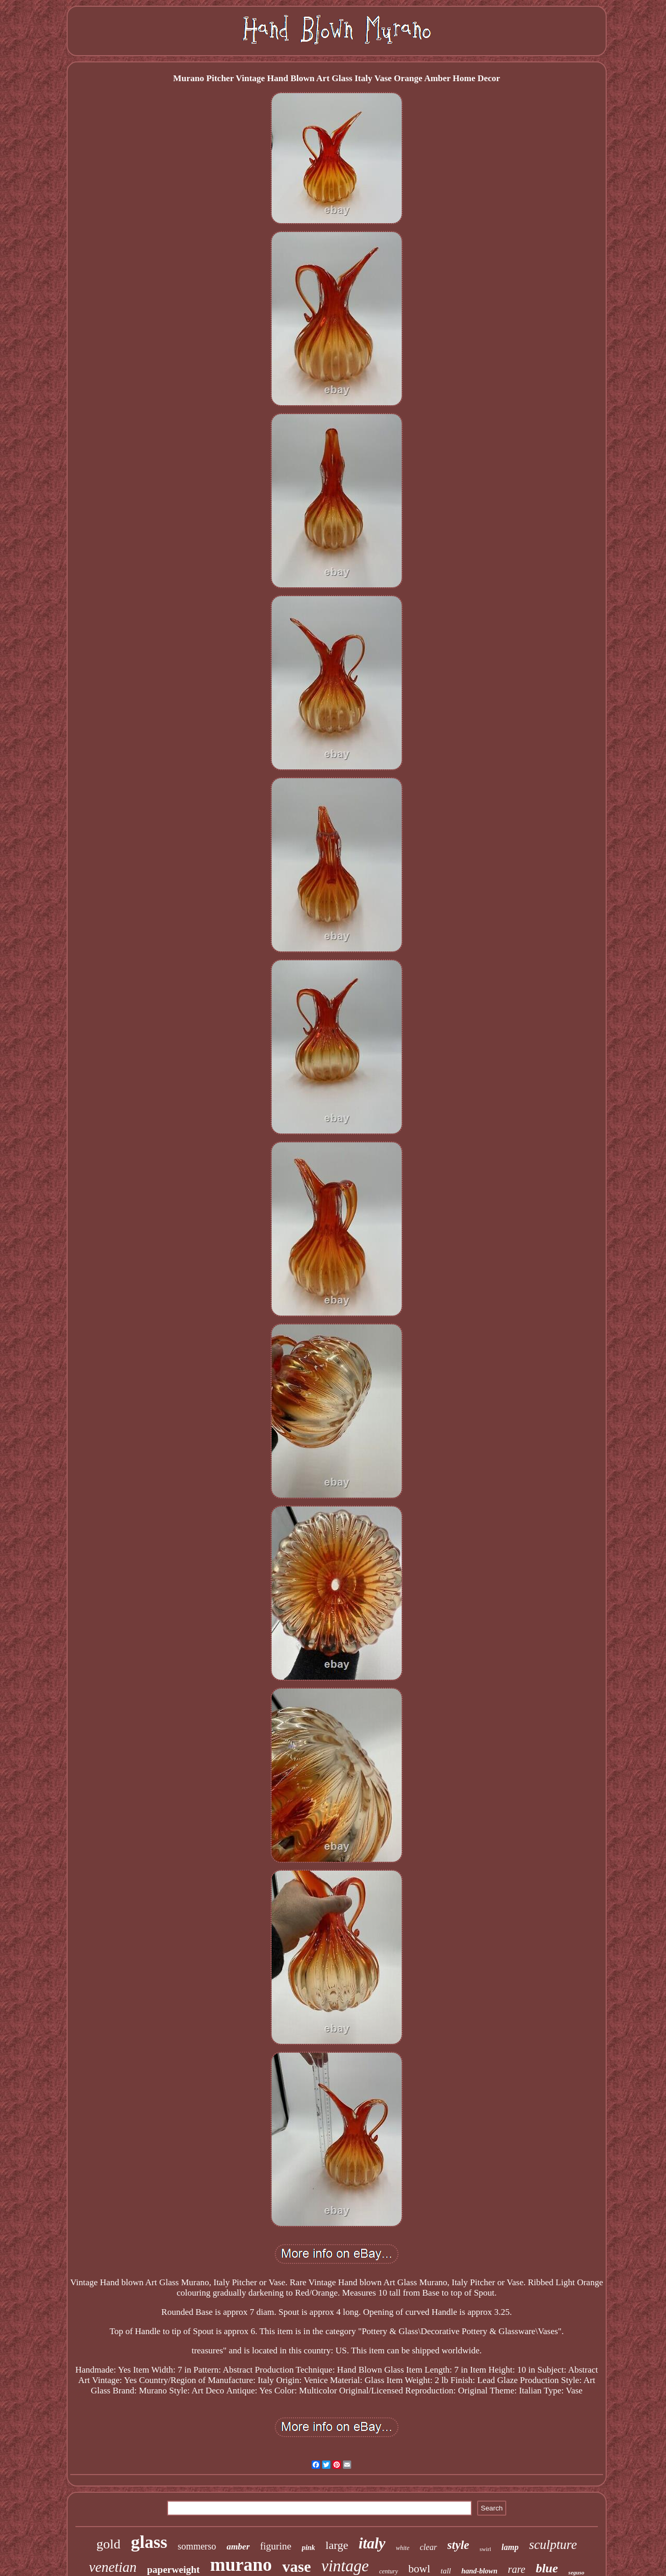 The width and height of the screenshot is (666, 2576). What do you see at coordinates (337, 2545) in the screenshot?
I see `large` at bounding box center [337, 2545].